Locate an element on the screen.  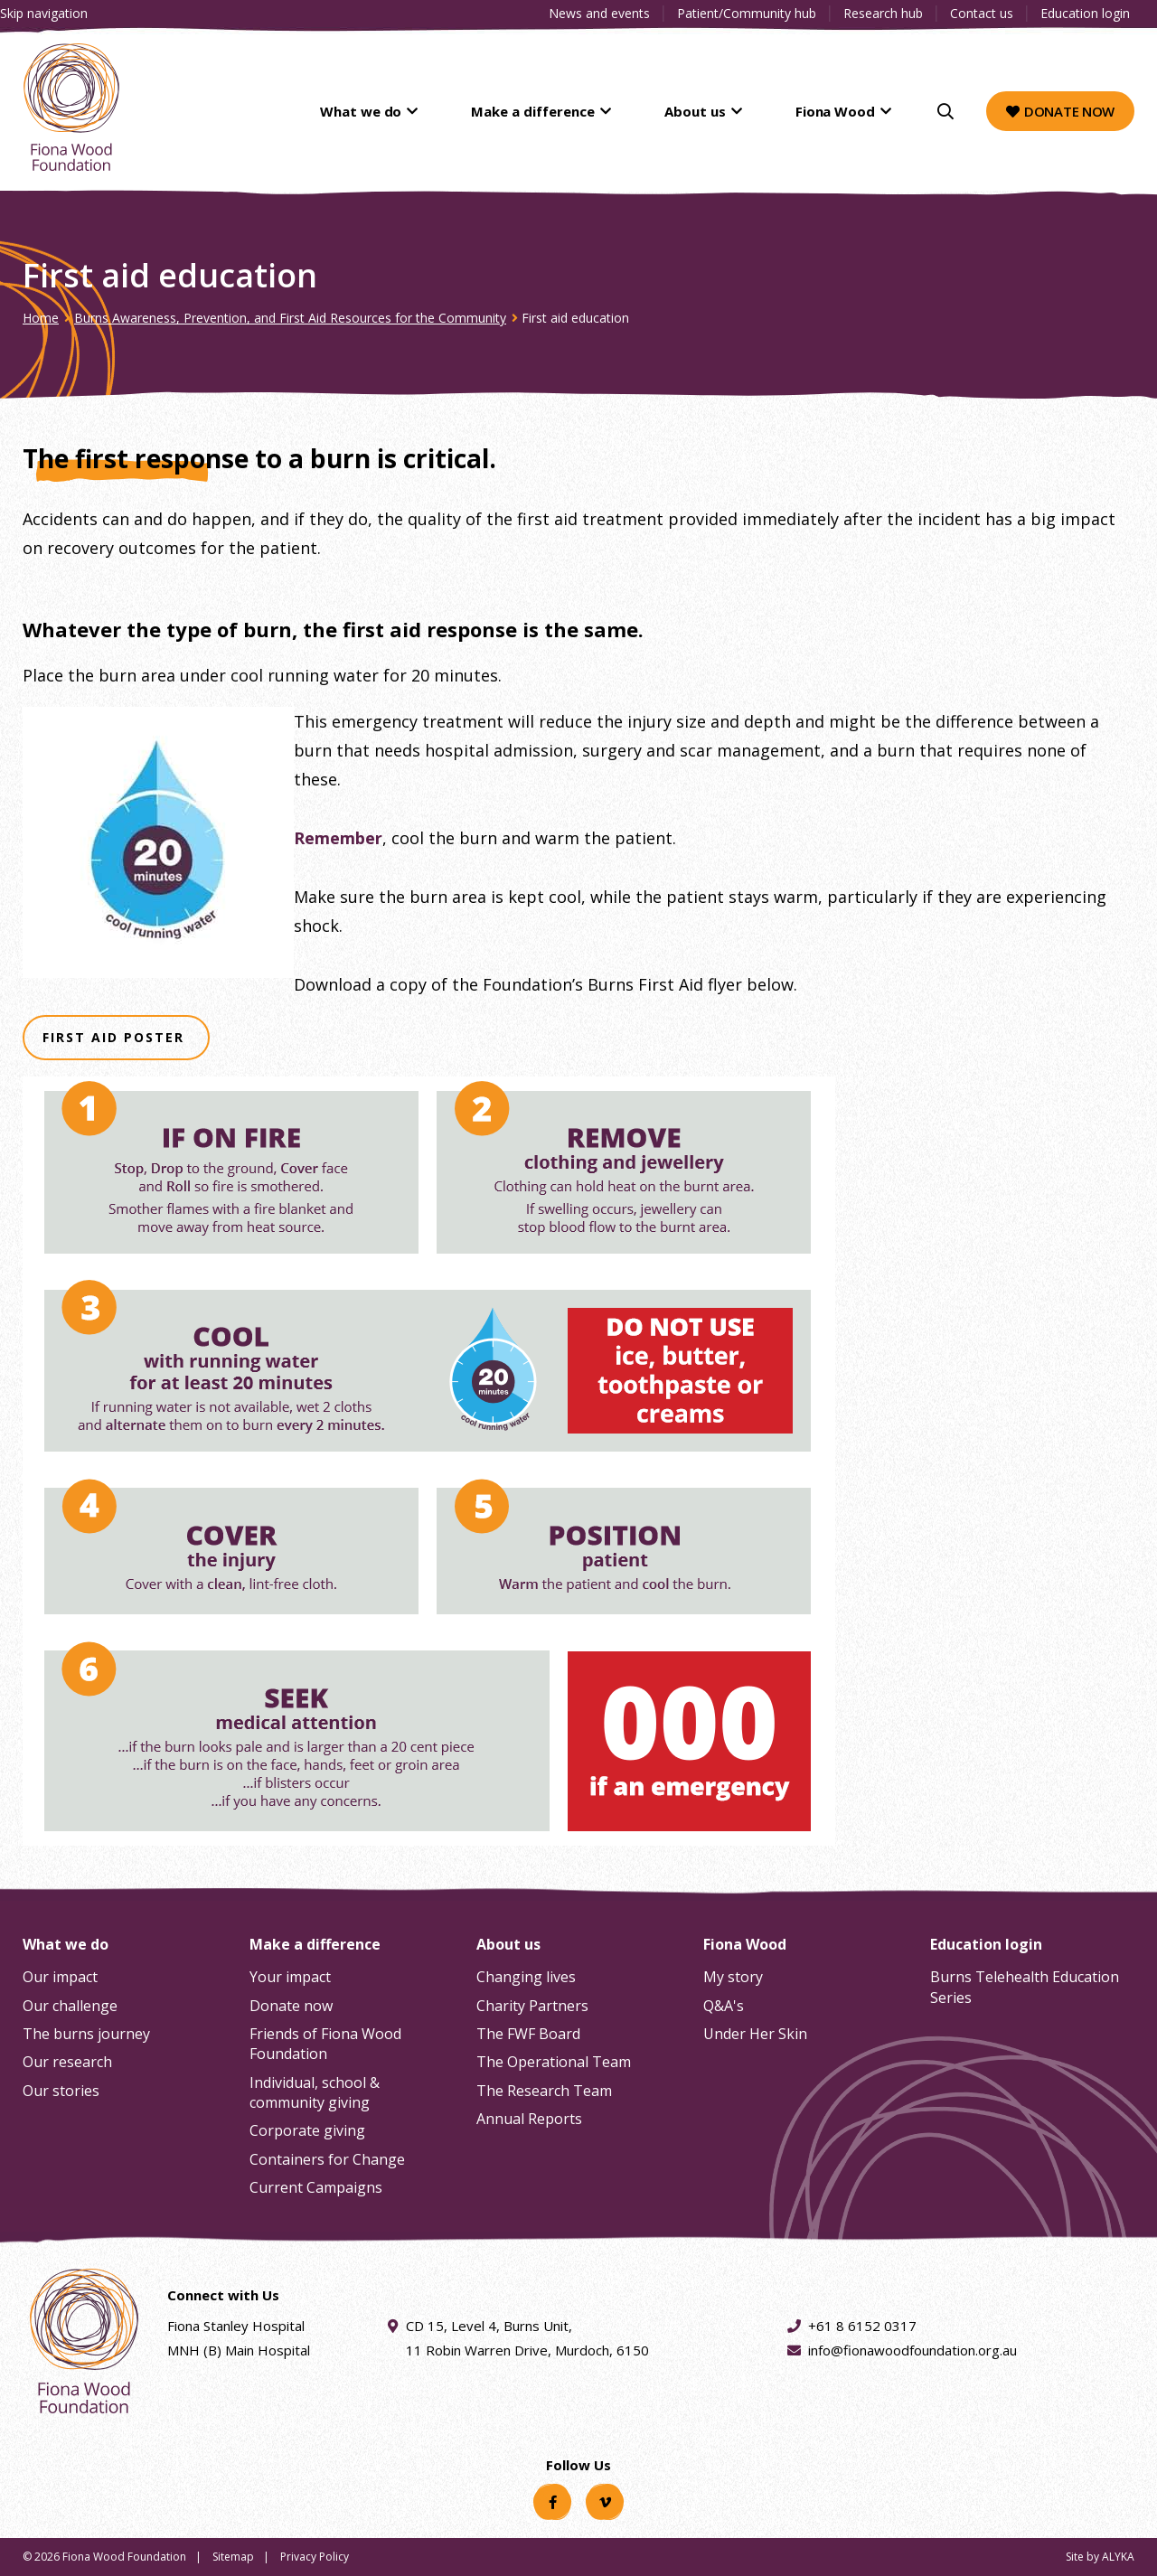
Our impact is located at coordinates (60, 1977).